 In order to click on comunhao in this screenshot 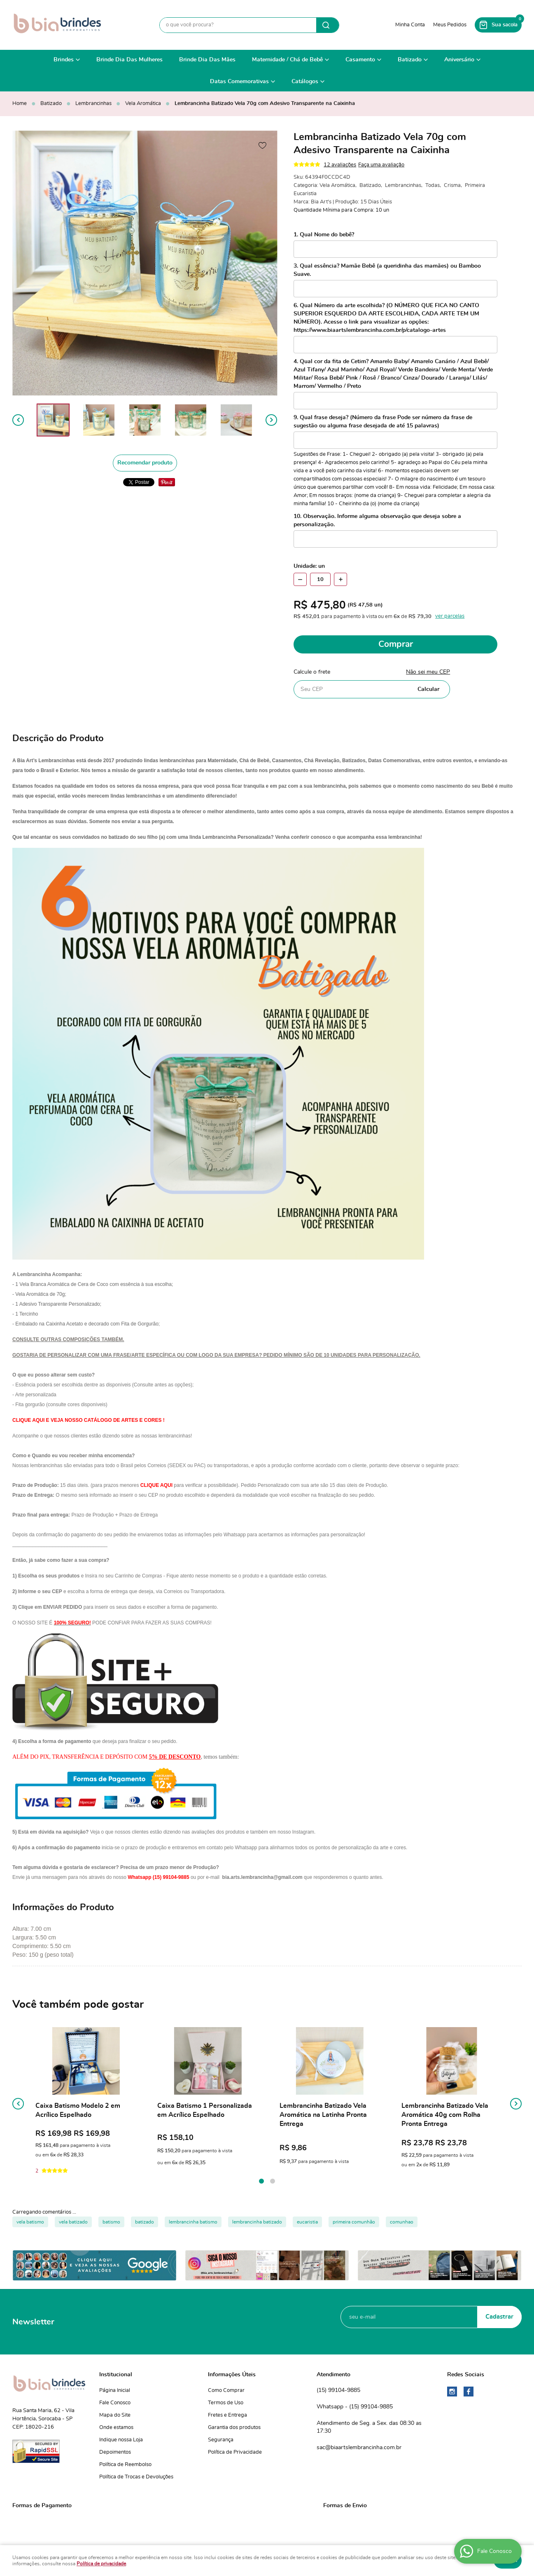, I will do `click(401, 2221)`.